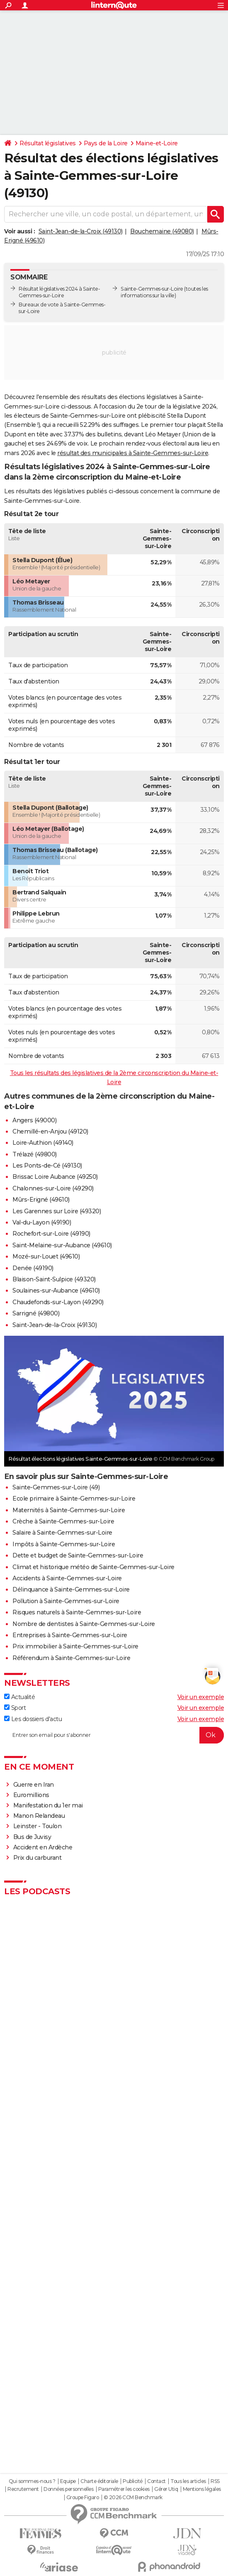 This screenshot has height=2576, width=228. What do you see at coordinates (68, 2481) in the screenshot?
I see `Equipe` at bounding box center [68, 2481].